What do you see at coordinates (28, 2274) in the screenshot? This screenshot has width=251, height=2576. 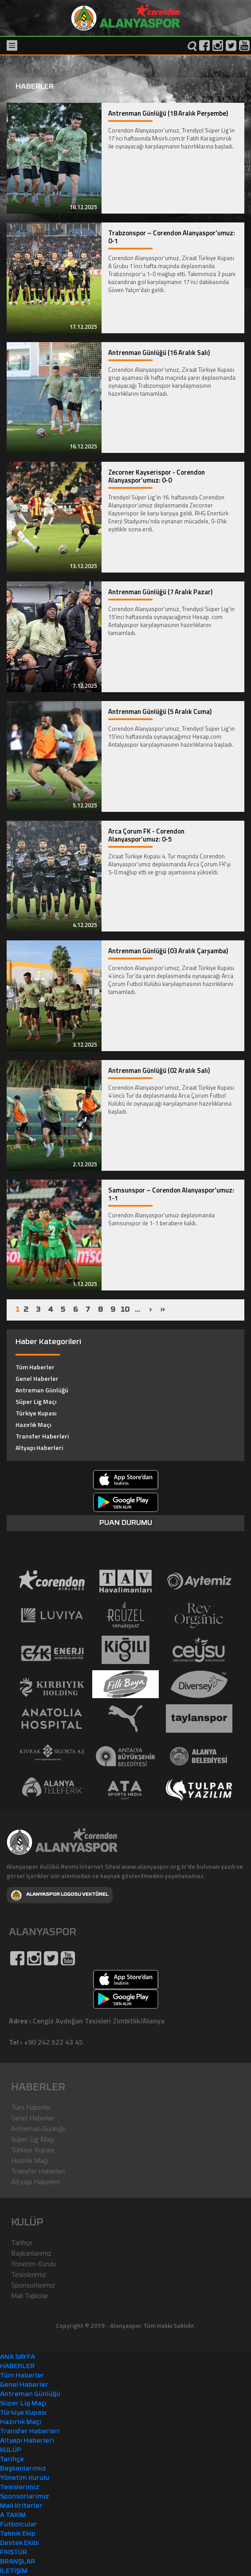 I see `Tesislerimiz` at bounding box center [28, 2274].